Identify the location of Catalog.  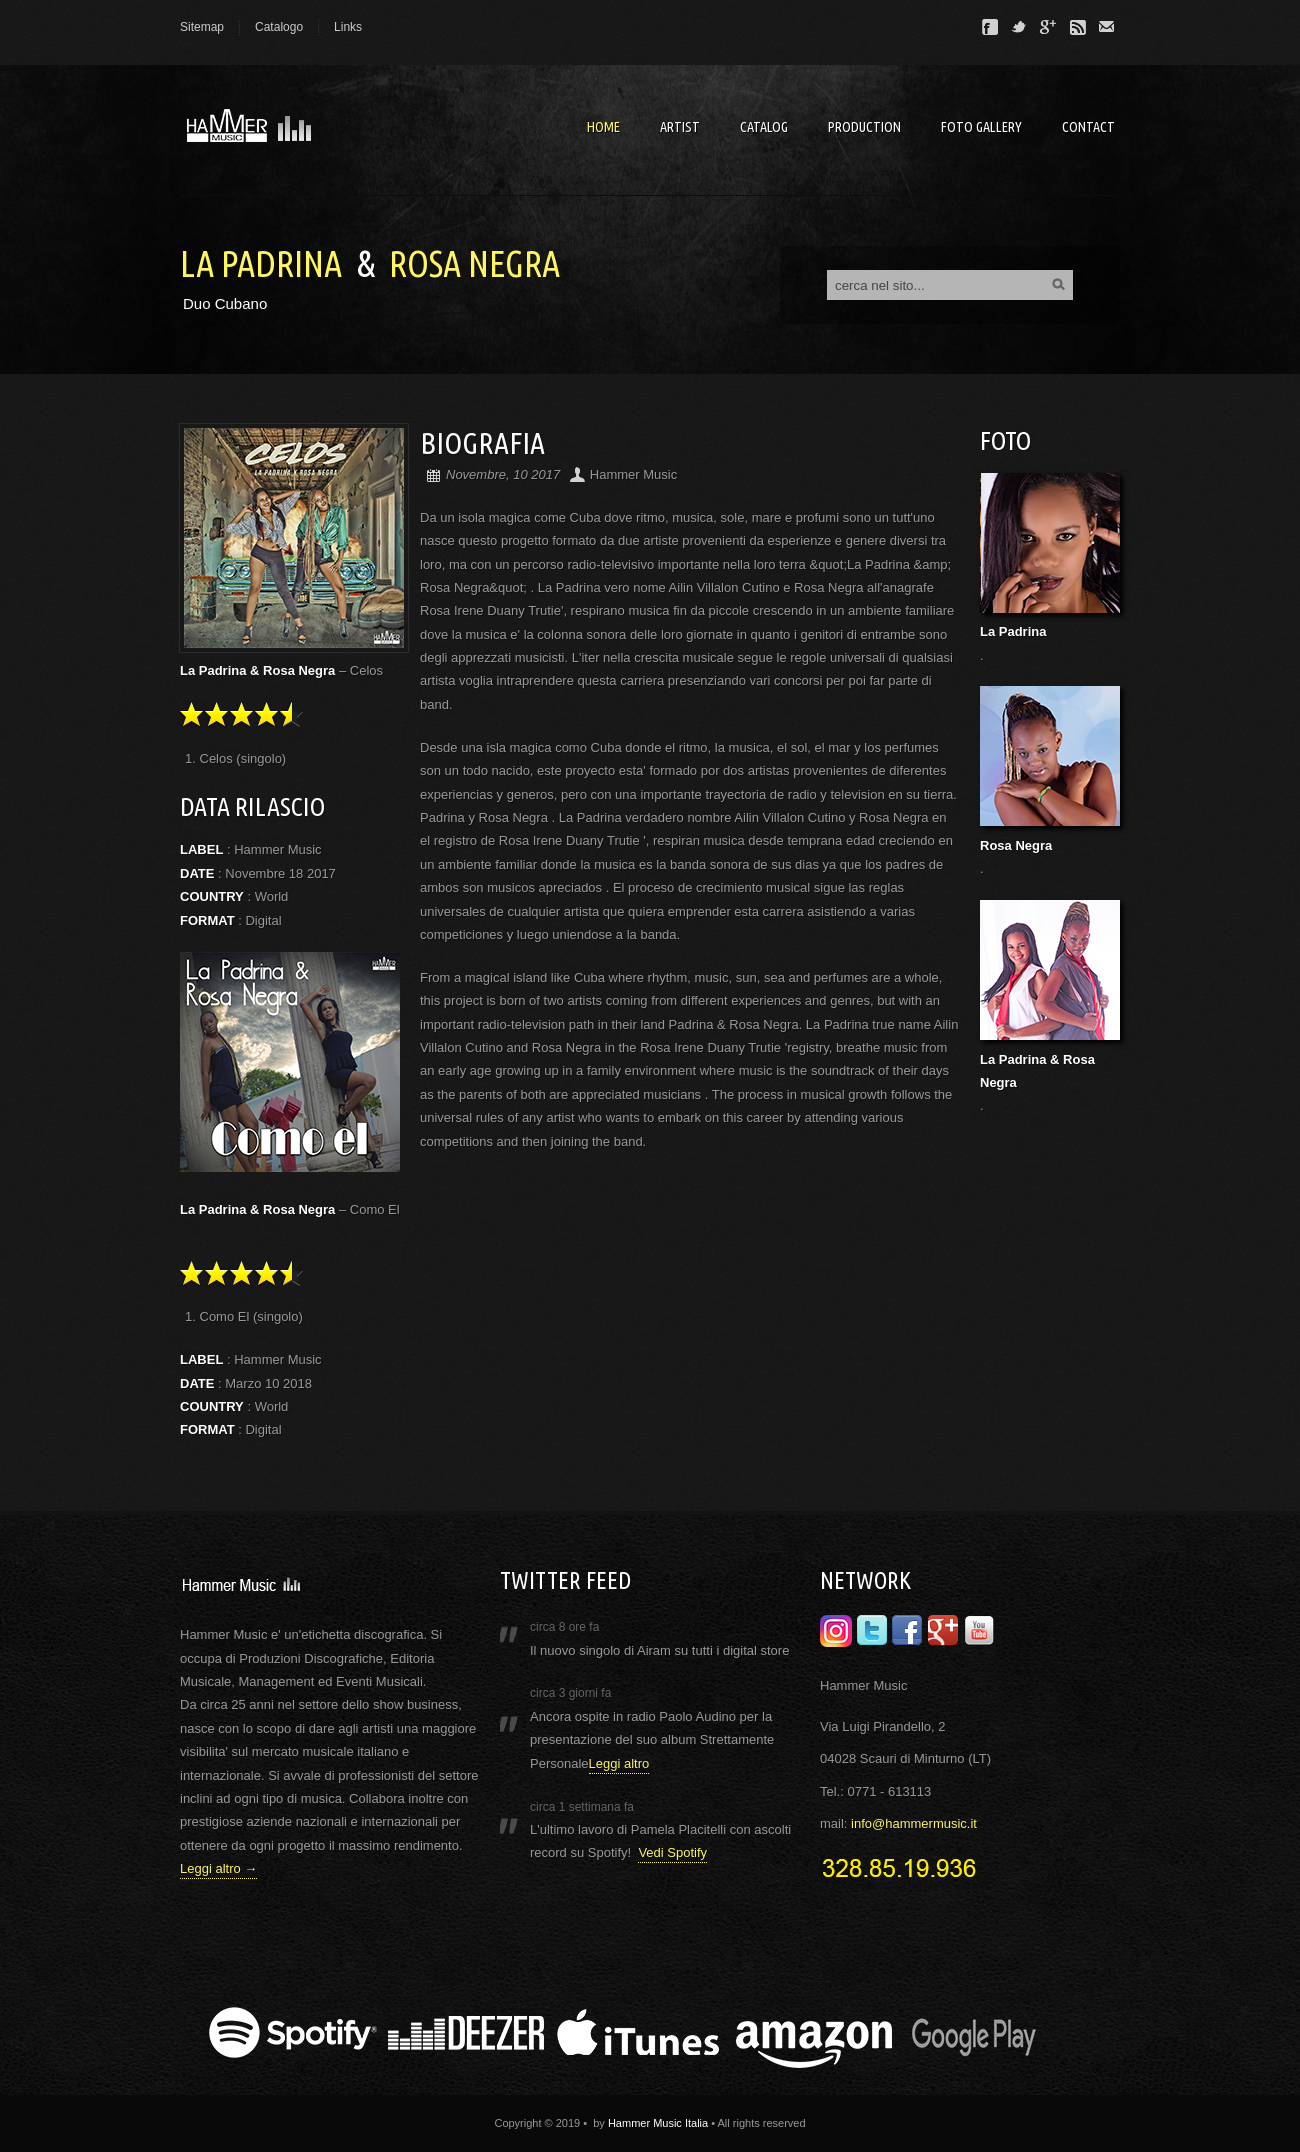
(764, 127).